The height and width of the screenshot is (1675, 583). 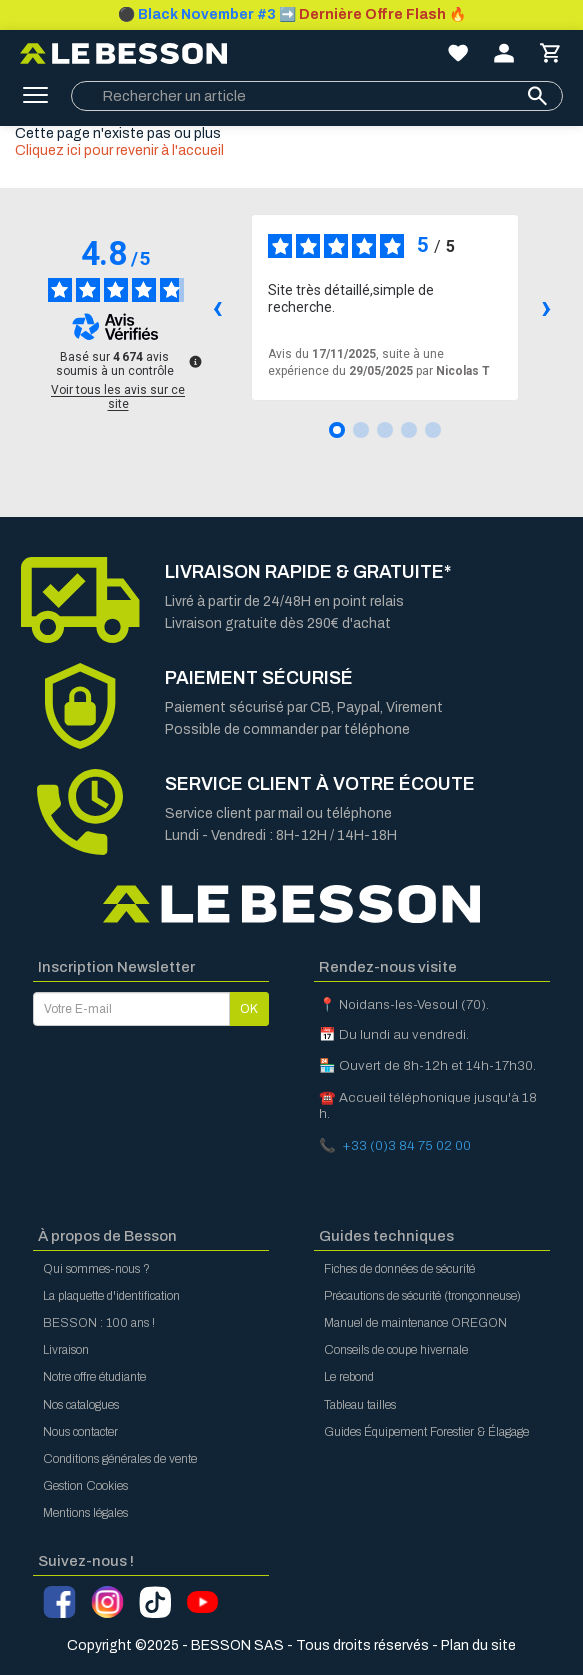 What do you see at coordinates (99, 1323) in the screenshot?
I see `BESSON : 100 ans !` at bounding box center [99, 1323].